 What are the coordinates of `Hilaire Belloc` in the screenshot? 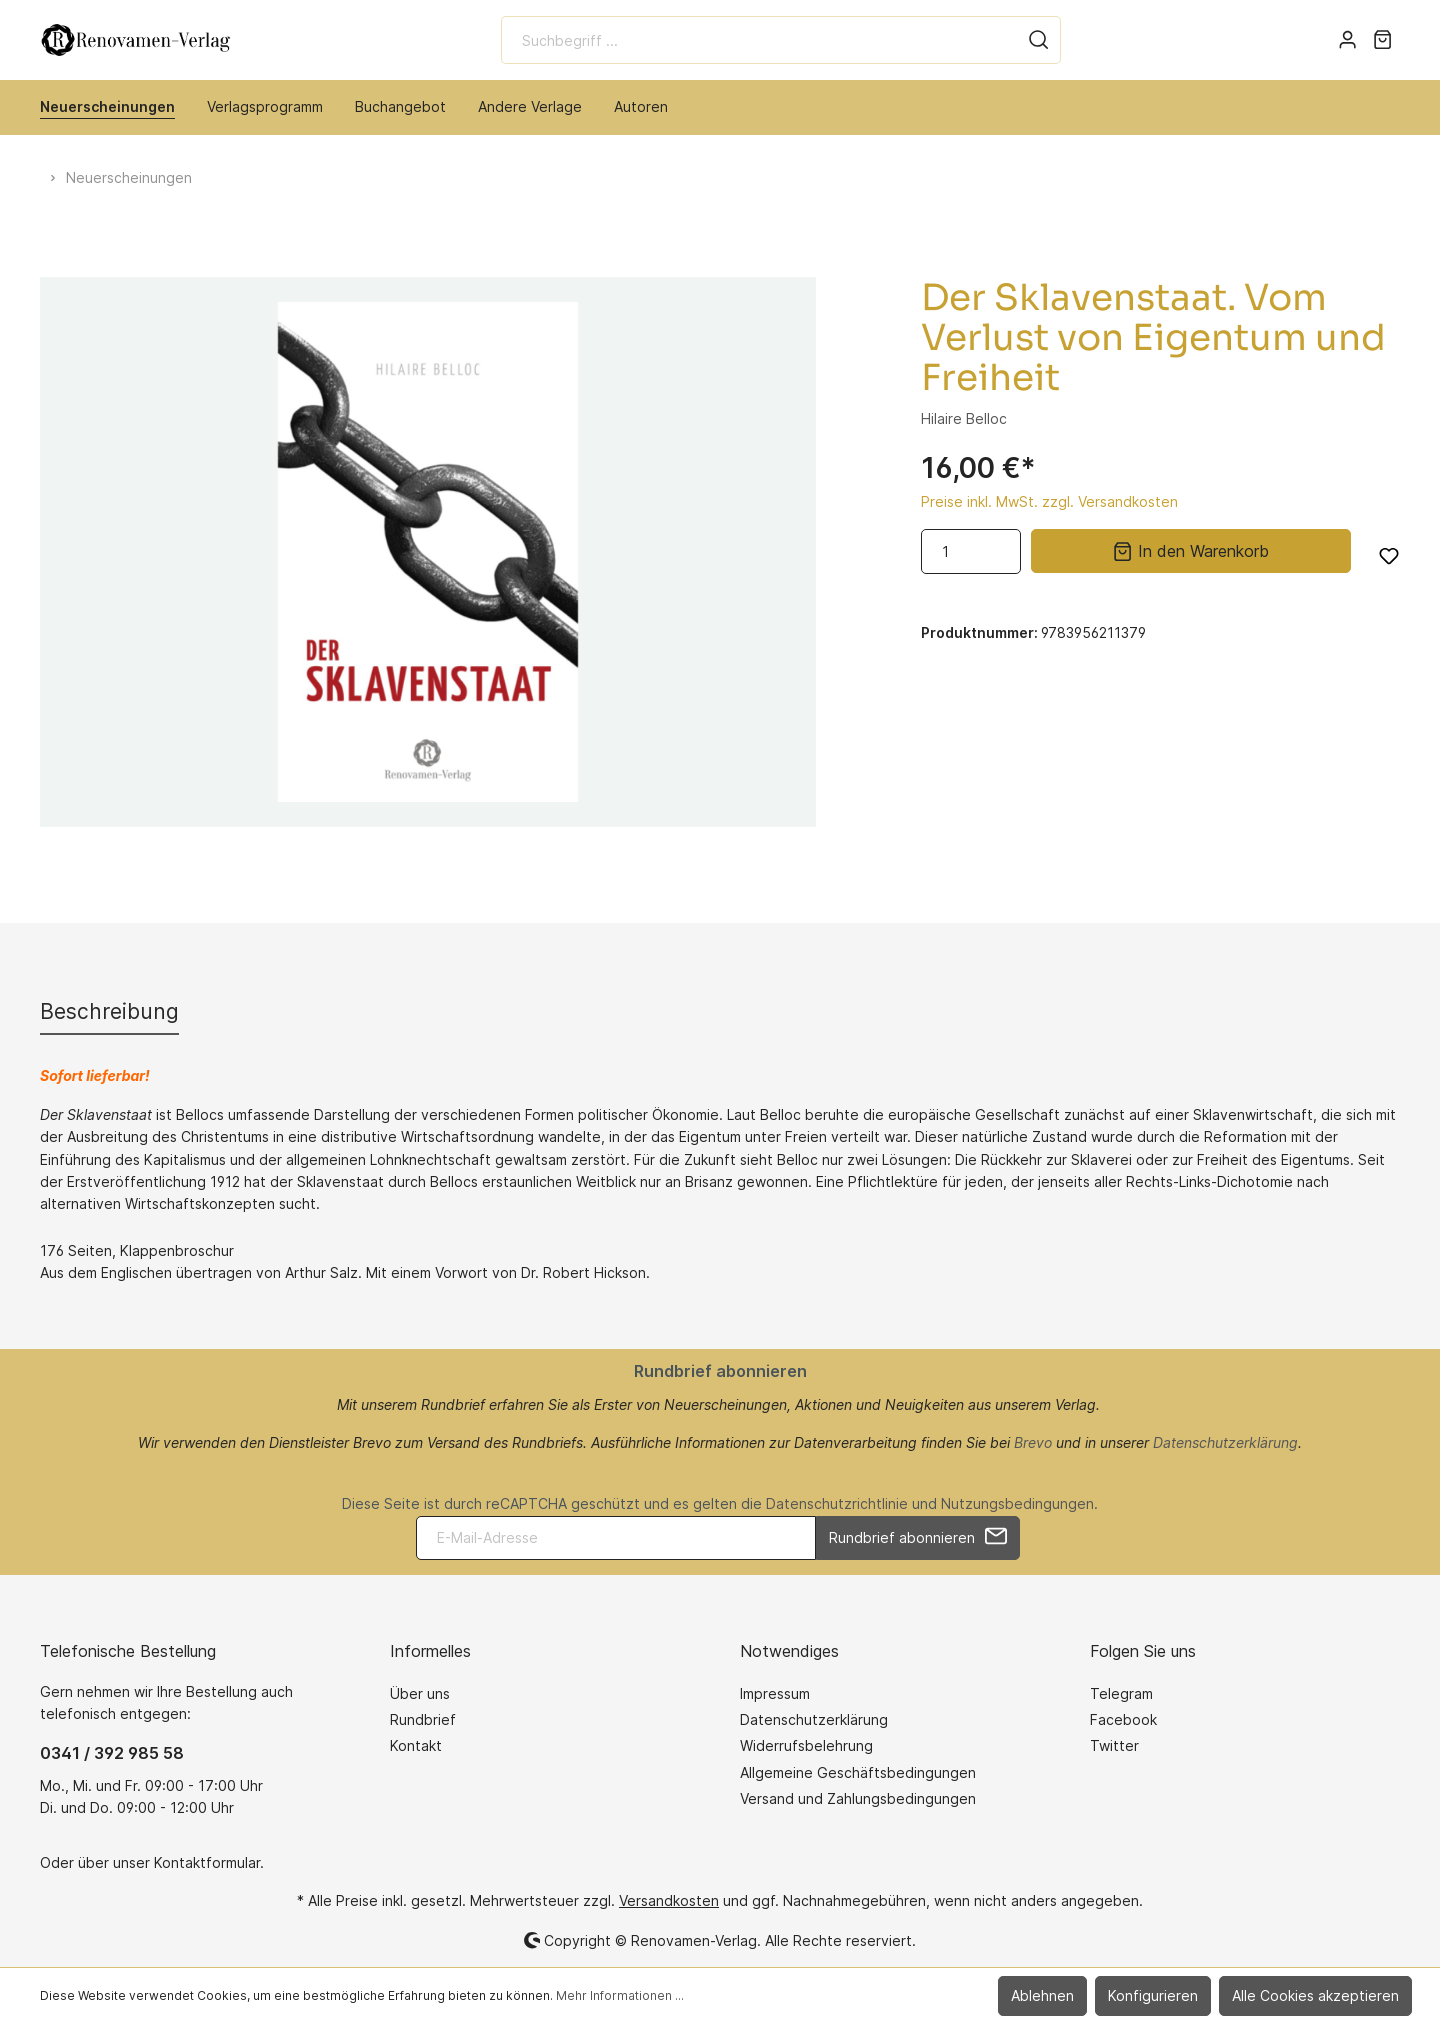 It's located at (964, 418).